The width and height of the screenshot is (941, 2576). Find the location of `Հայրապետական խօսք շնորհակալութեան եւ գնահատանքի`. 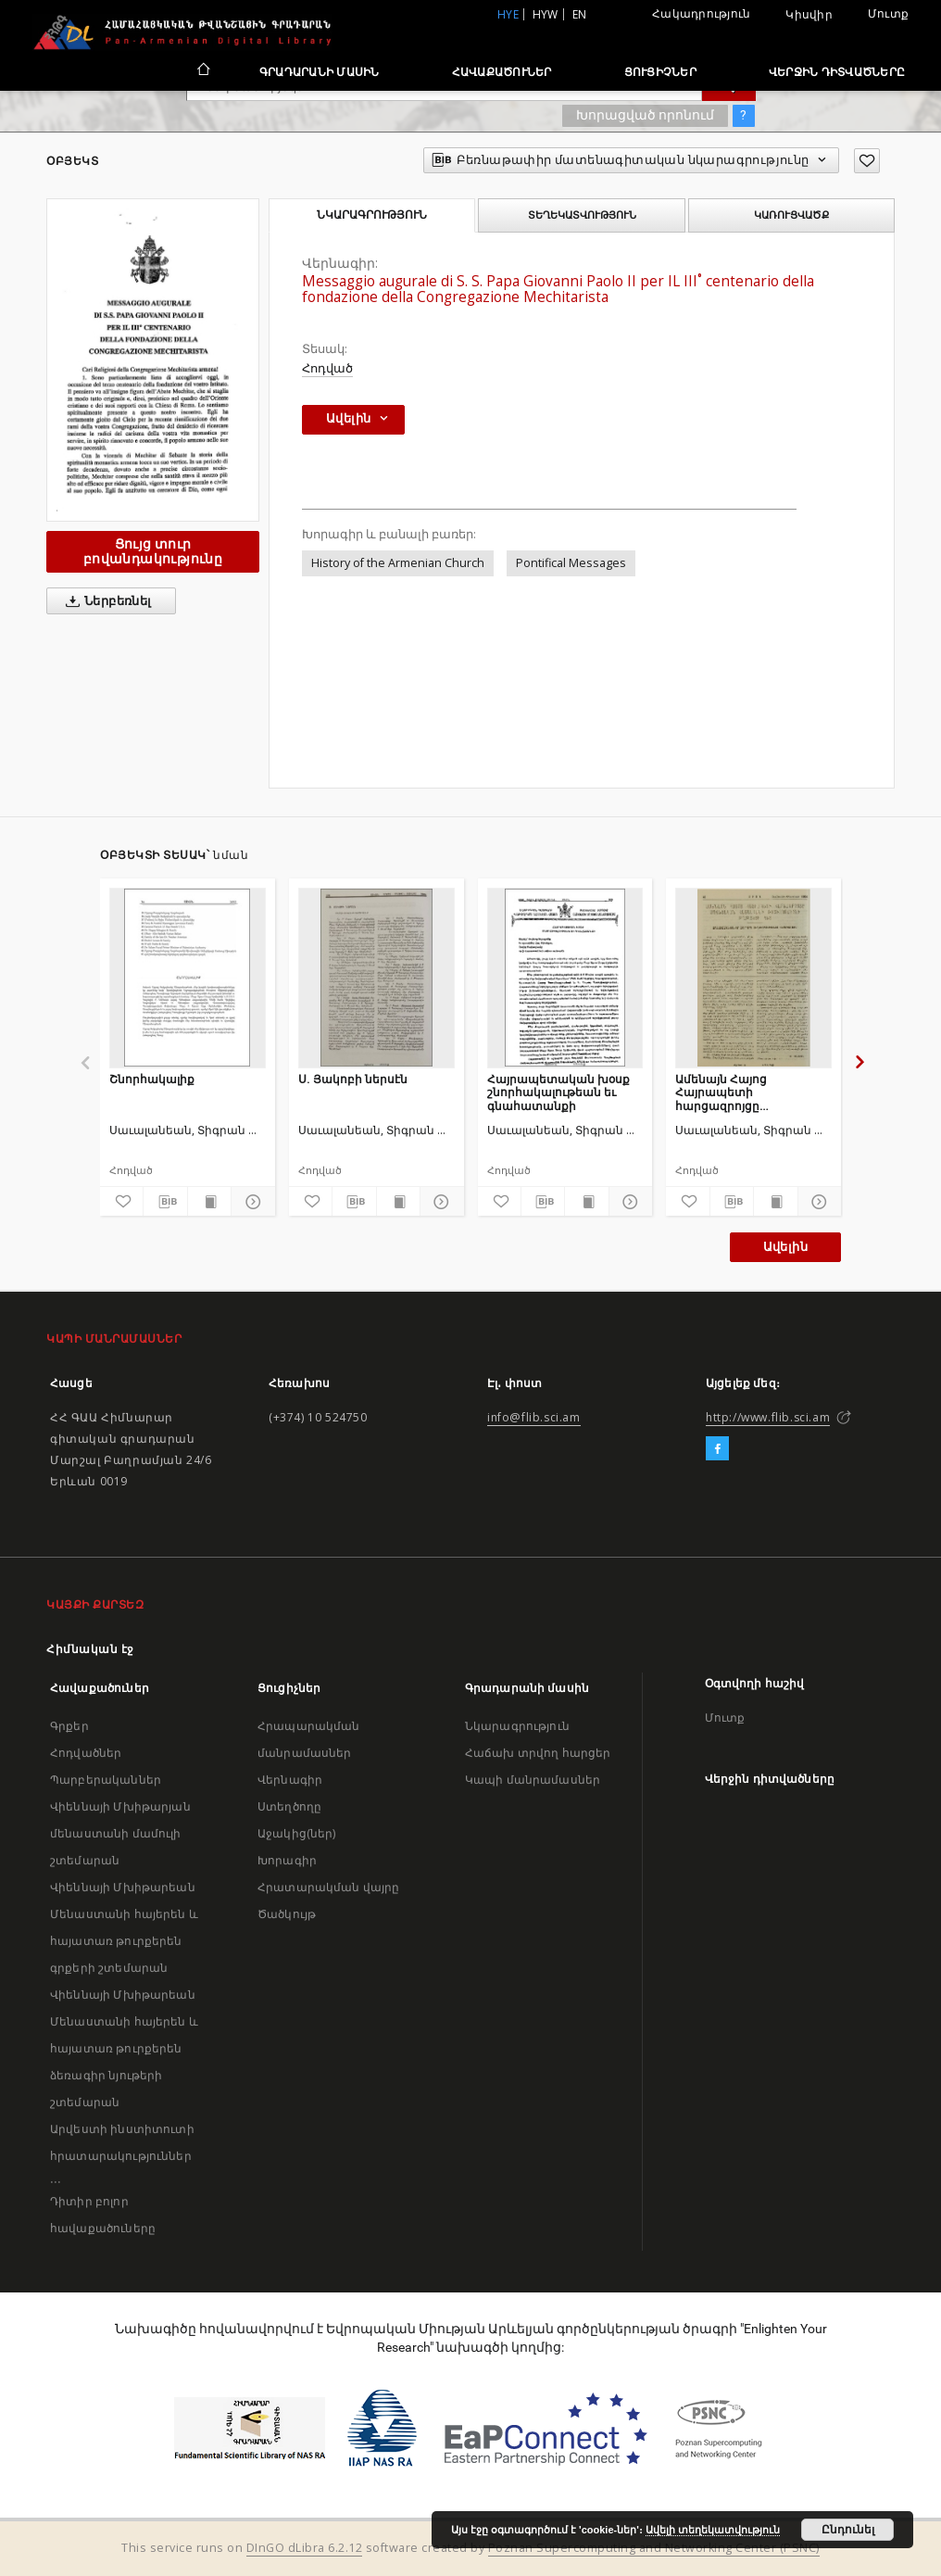

Հայրապետական խօսք շնորհակալութեան եւ գնահատանքի is located at coordinates (558, 1092).